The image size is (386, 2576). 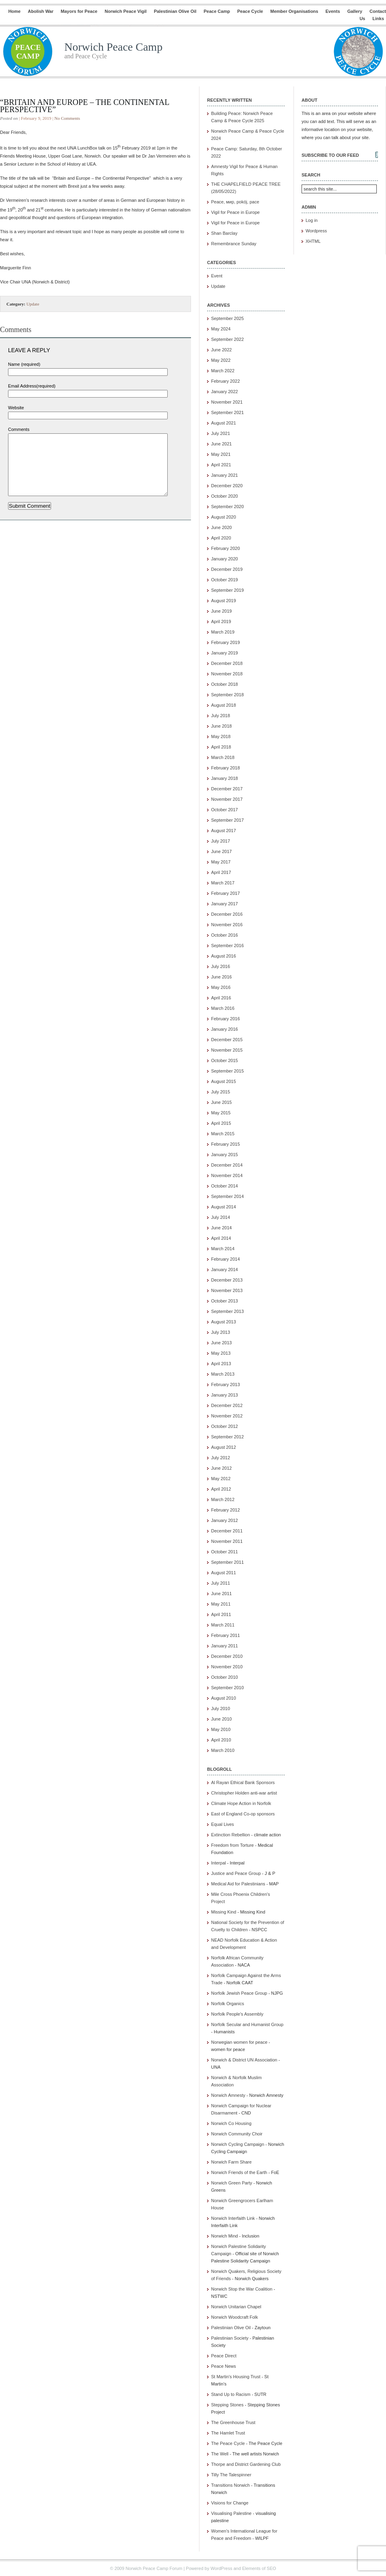 What do you see at coordinates (224, 2235) in the screenshot?
I see `Norwich Mind` at bounding box center [224, 2235].